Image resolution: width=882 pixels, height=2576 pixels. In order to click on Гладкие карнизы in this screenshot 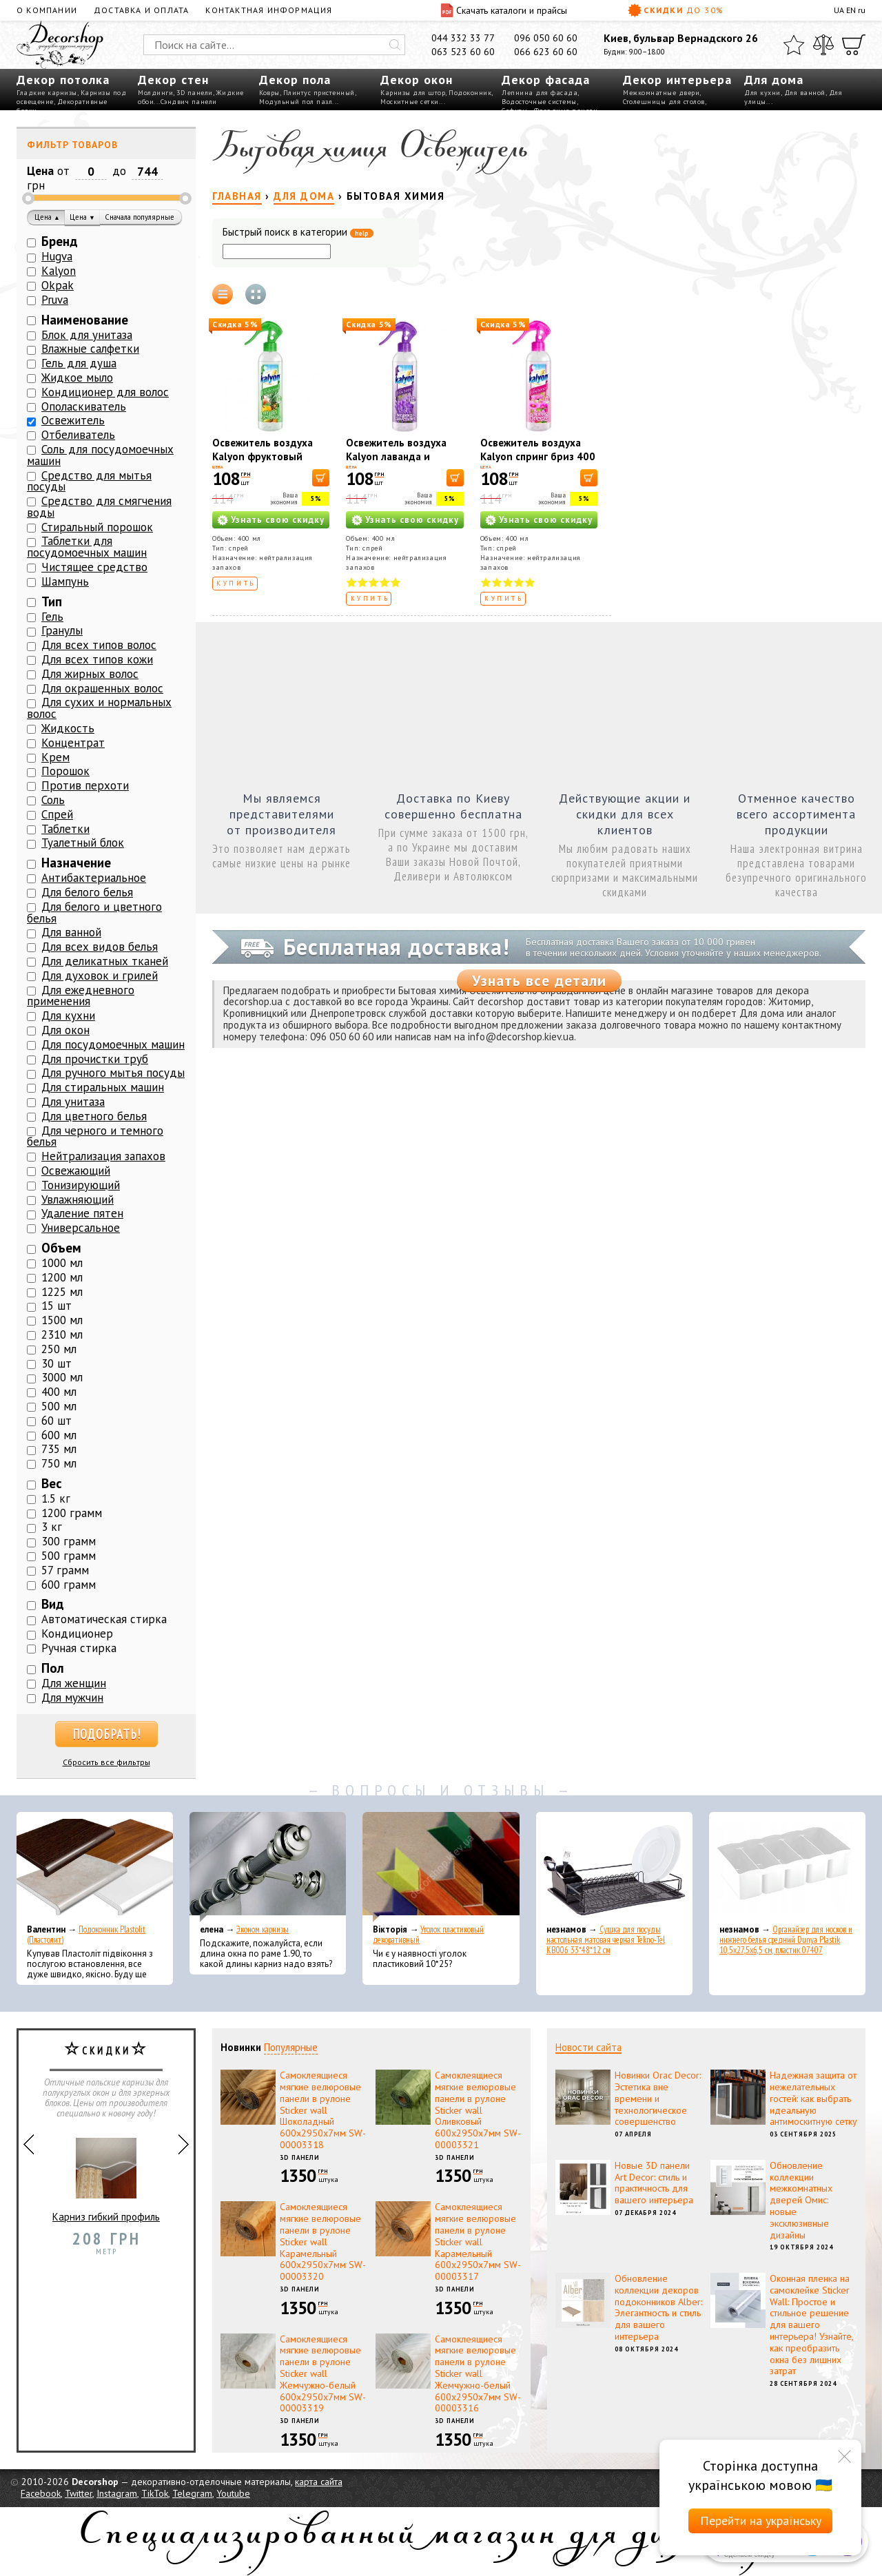, I will do `click(47, 92)`.